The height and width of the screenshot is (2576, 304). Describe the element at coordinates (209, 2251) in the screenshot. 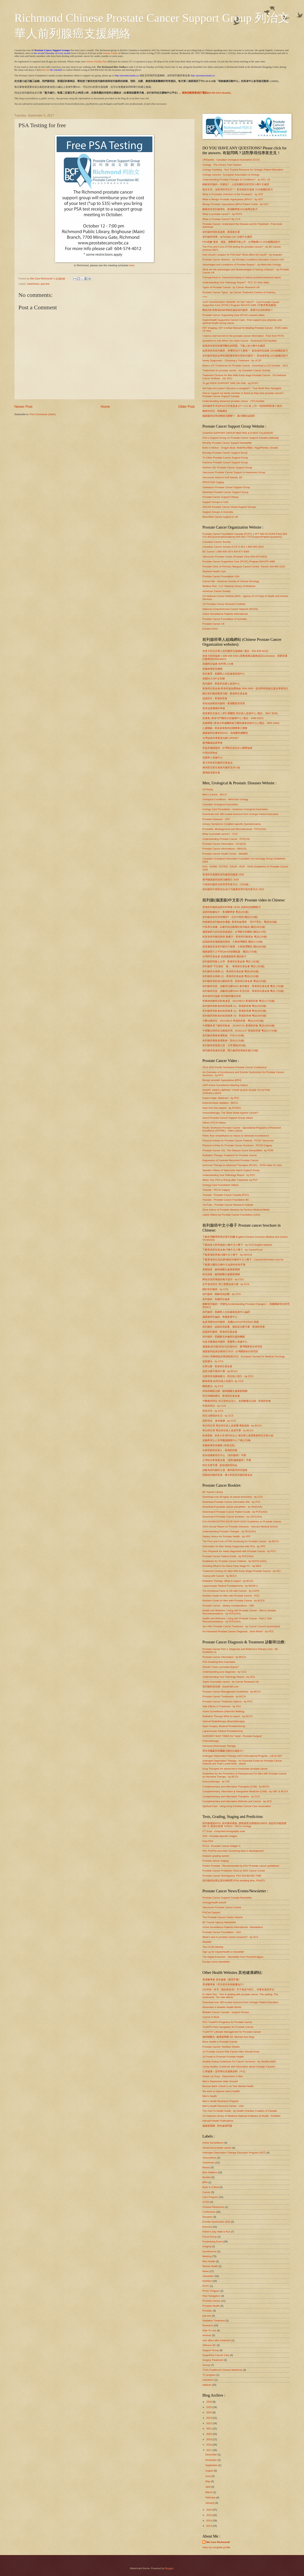

I see `Incontinence` at that location.